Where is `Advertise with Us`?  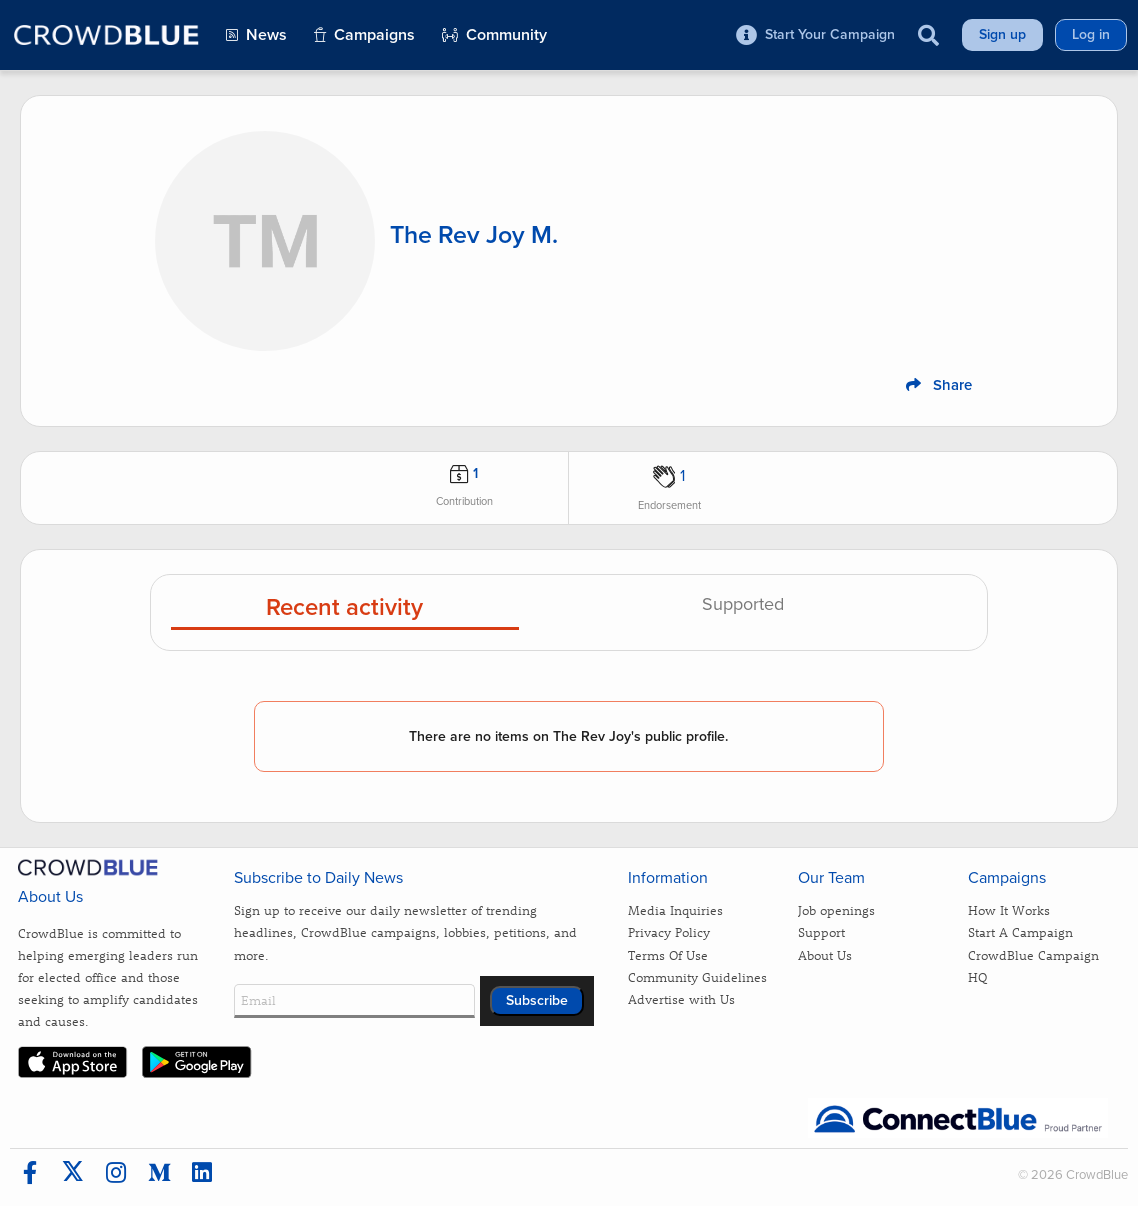
Advertise with Us is located at coordinates (681, 998).